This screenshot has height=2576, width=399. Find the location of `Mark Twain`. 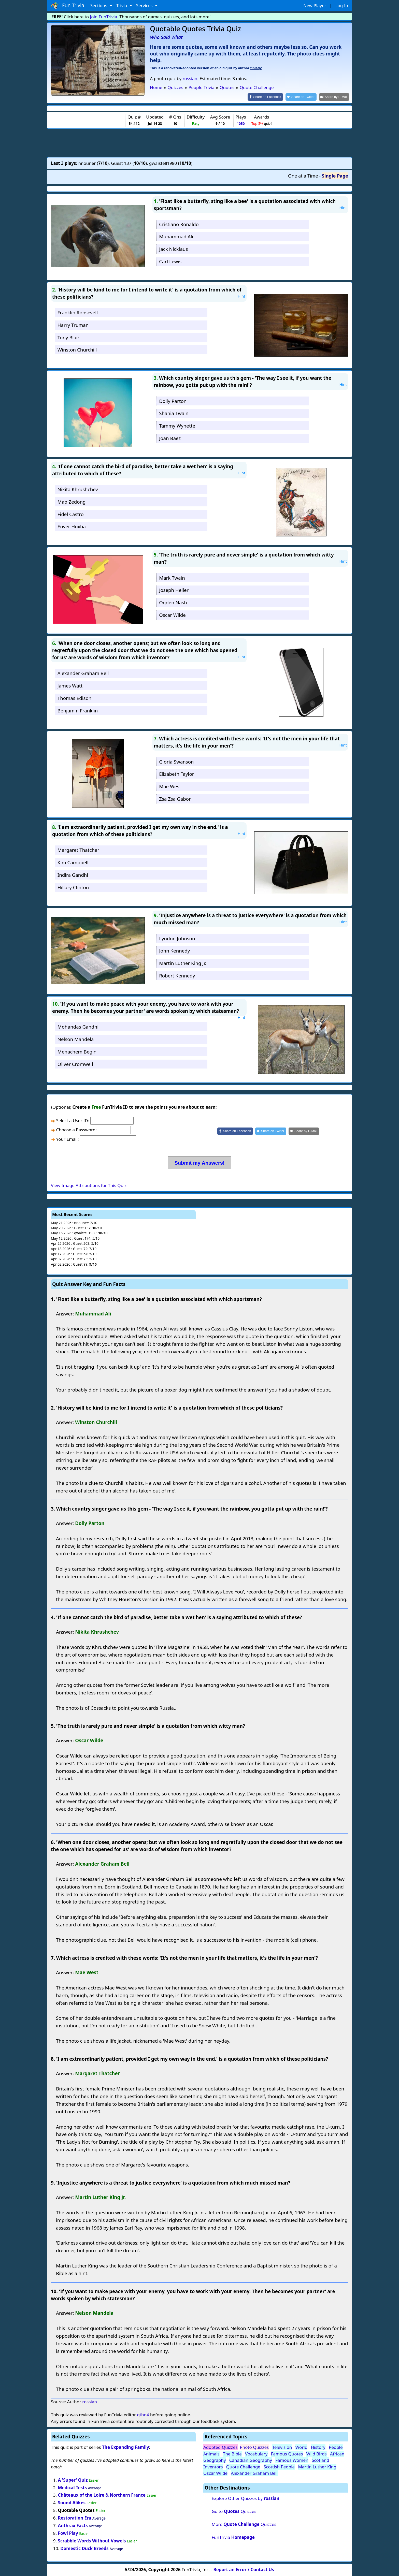

Mark Twain is located at coordinates (172, 577).